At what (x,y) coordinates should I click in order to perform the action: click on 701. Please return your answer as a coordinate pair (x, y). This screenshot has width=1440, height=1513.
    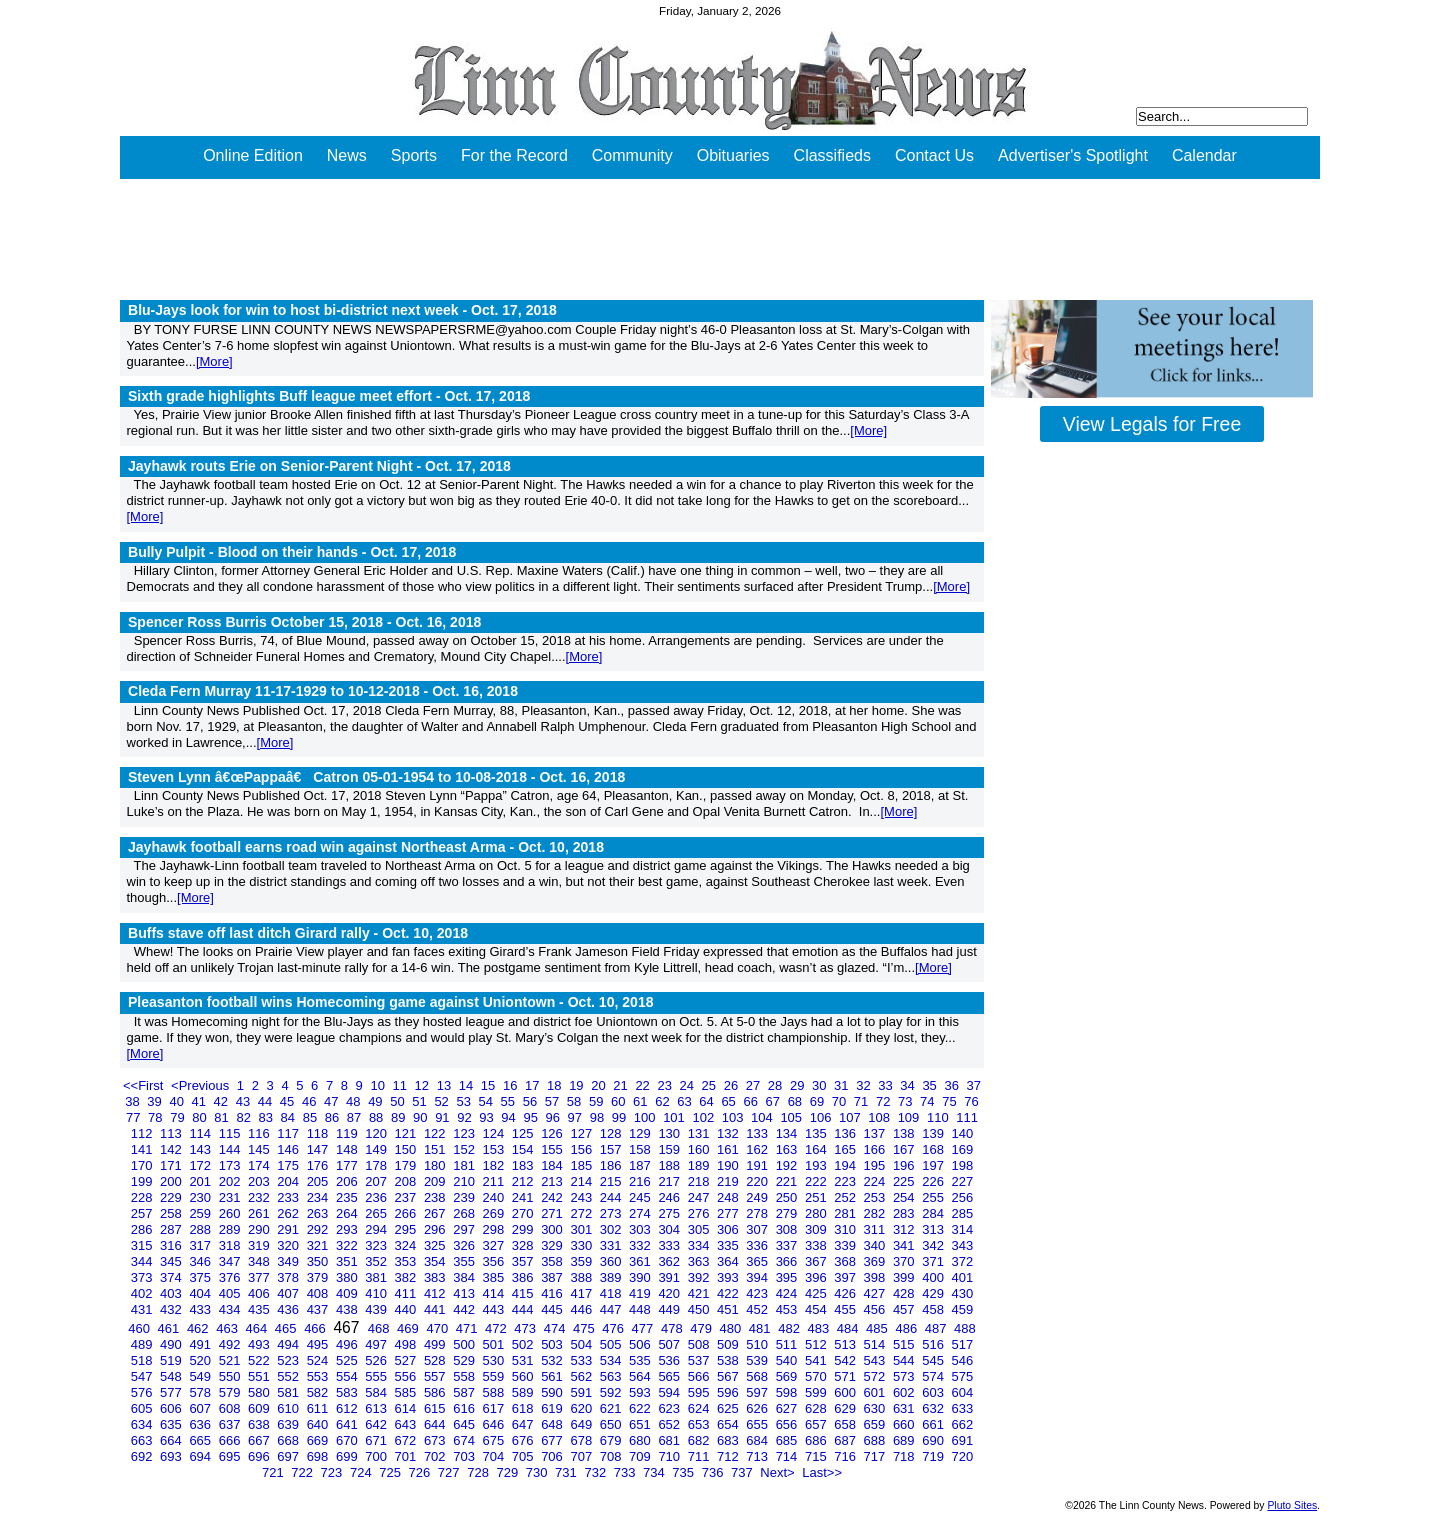
    Looking at the image, I should click on (407, 1456).